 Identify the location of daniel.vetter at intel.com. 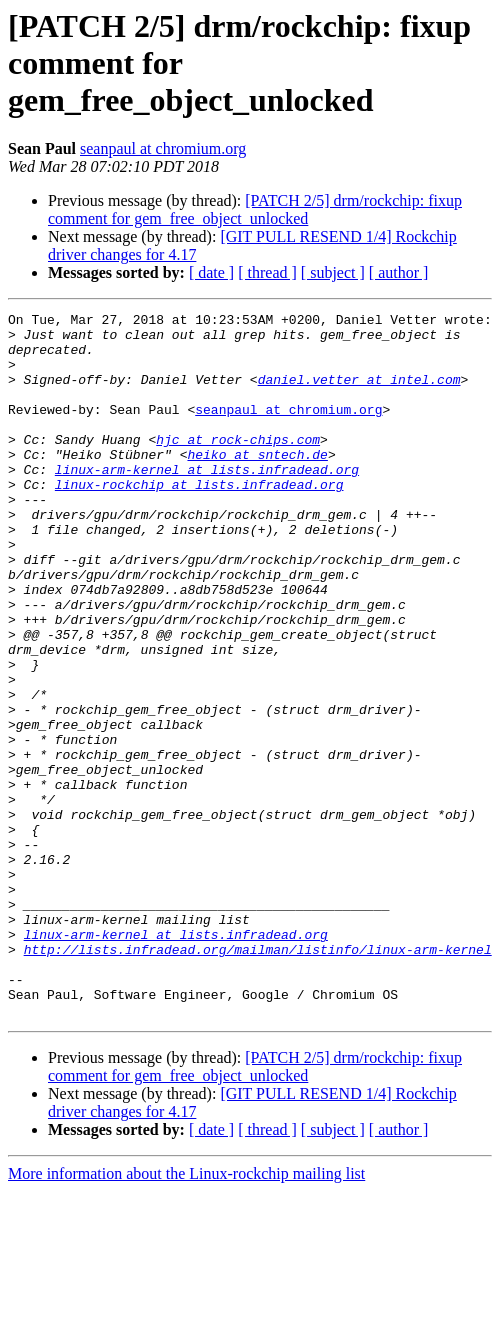
(359, 394).